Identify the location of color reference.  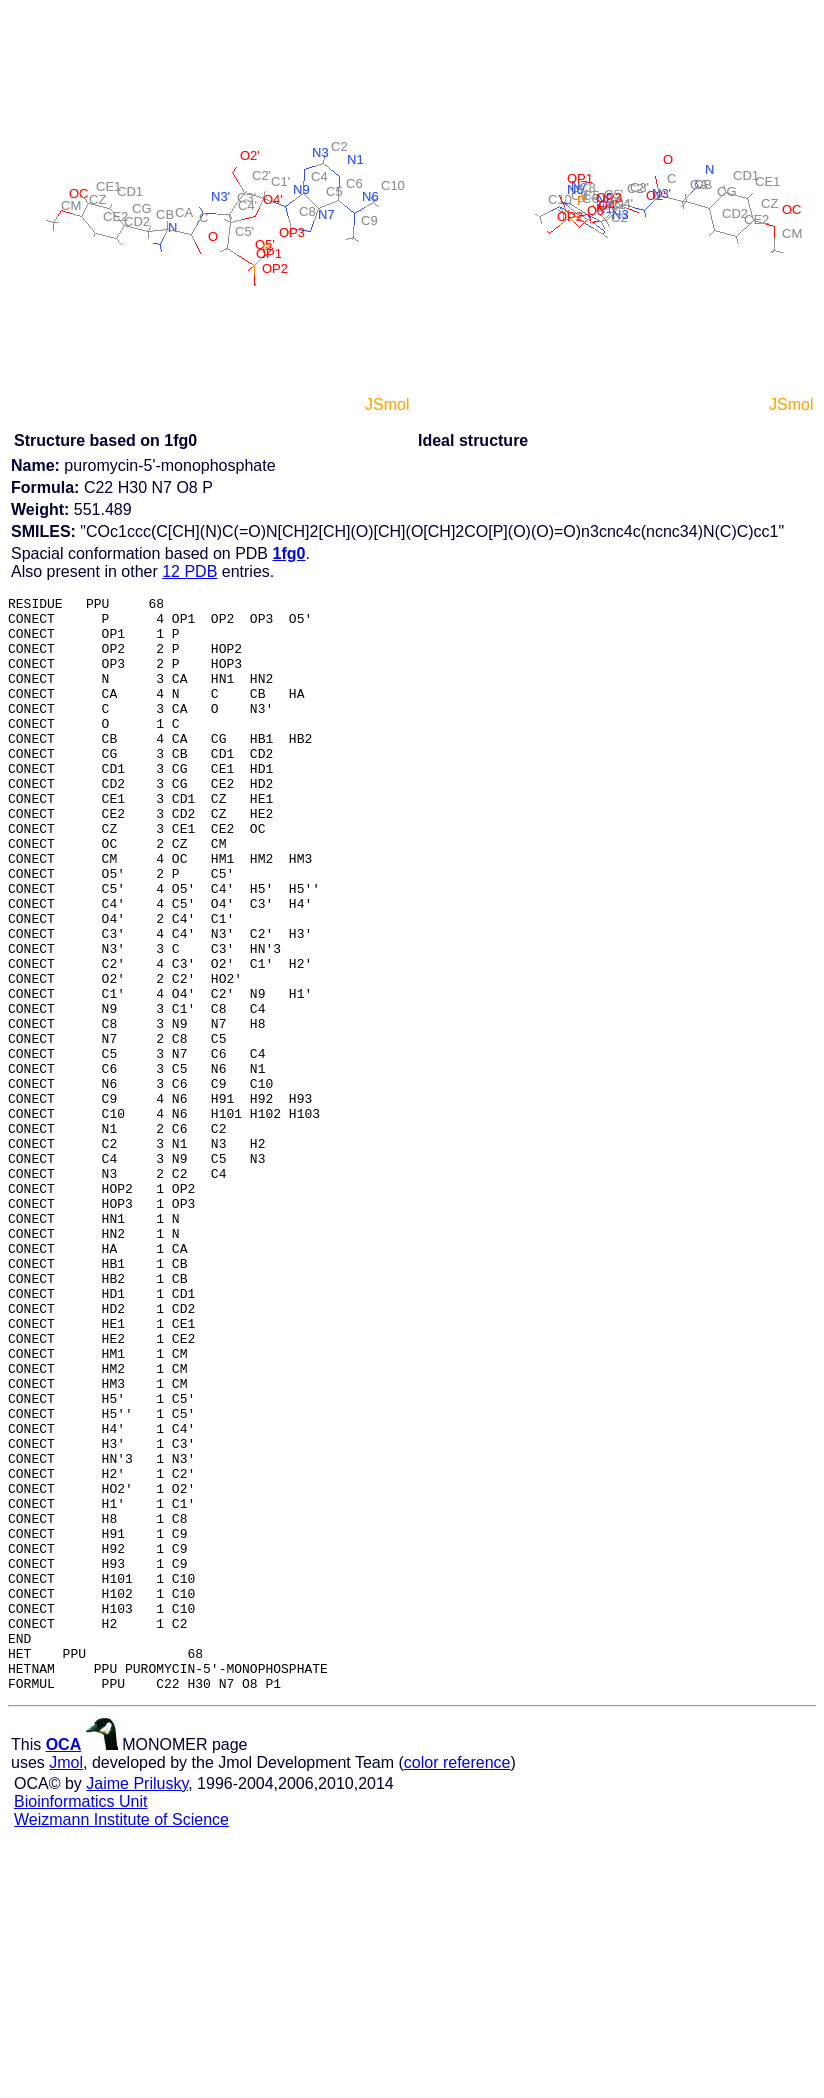
(457, 1981).